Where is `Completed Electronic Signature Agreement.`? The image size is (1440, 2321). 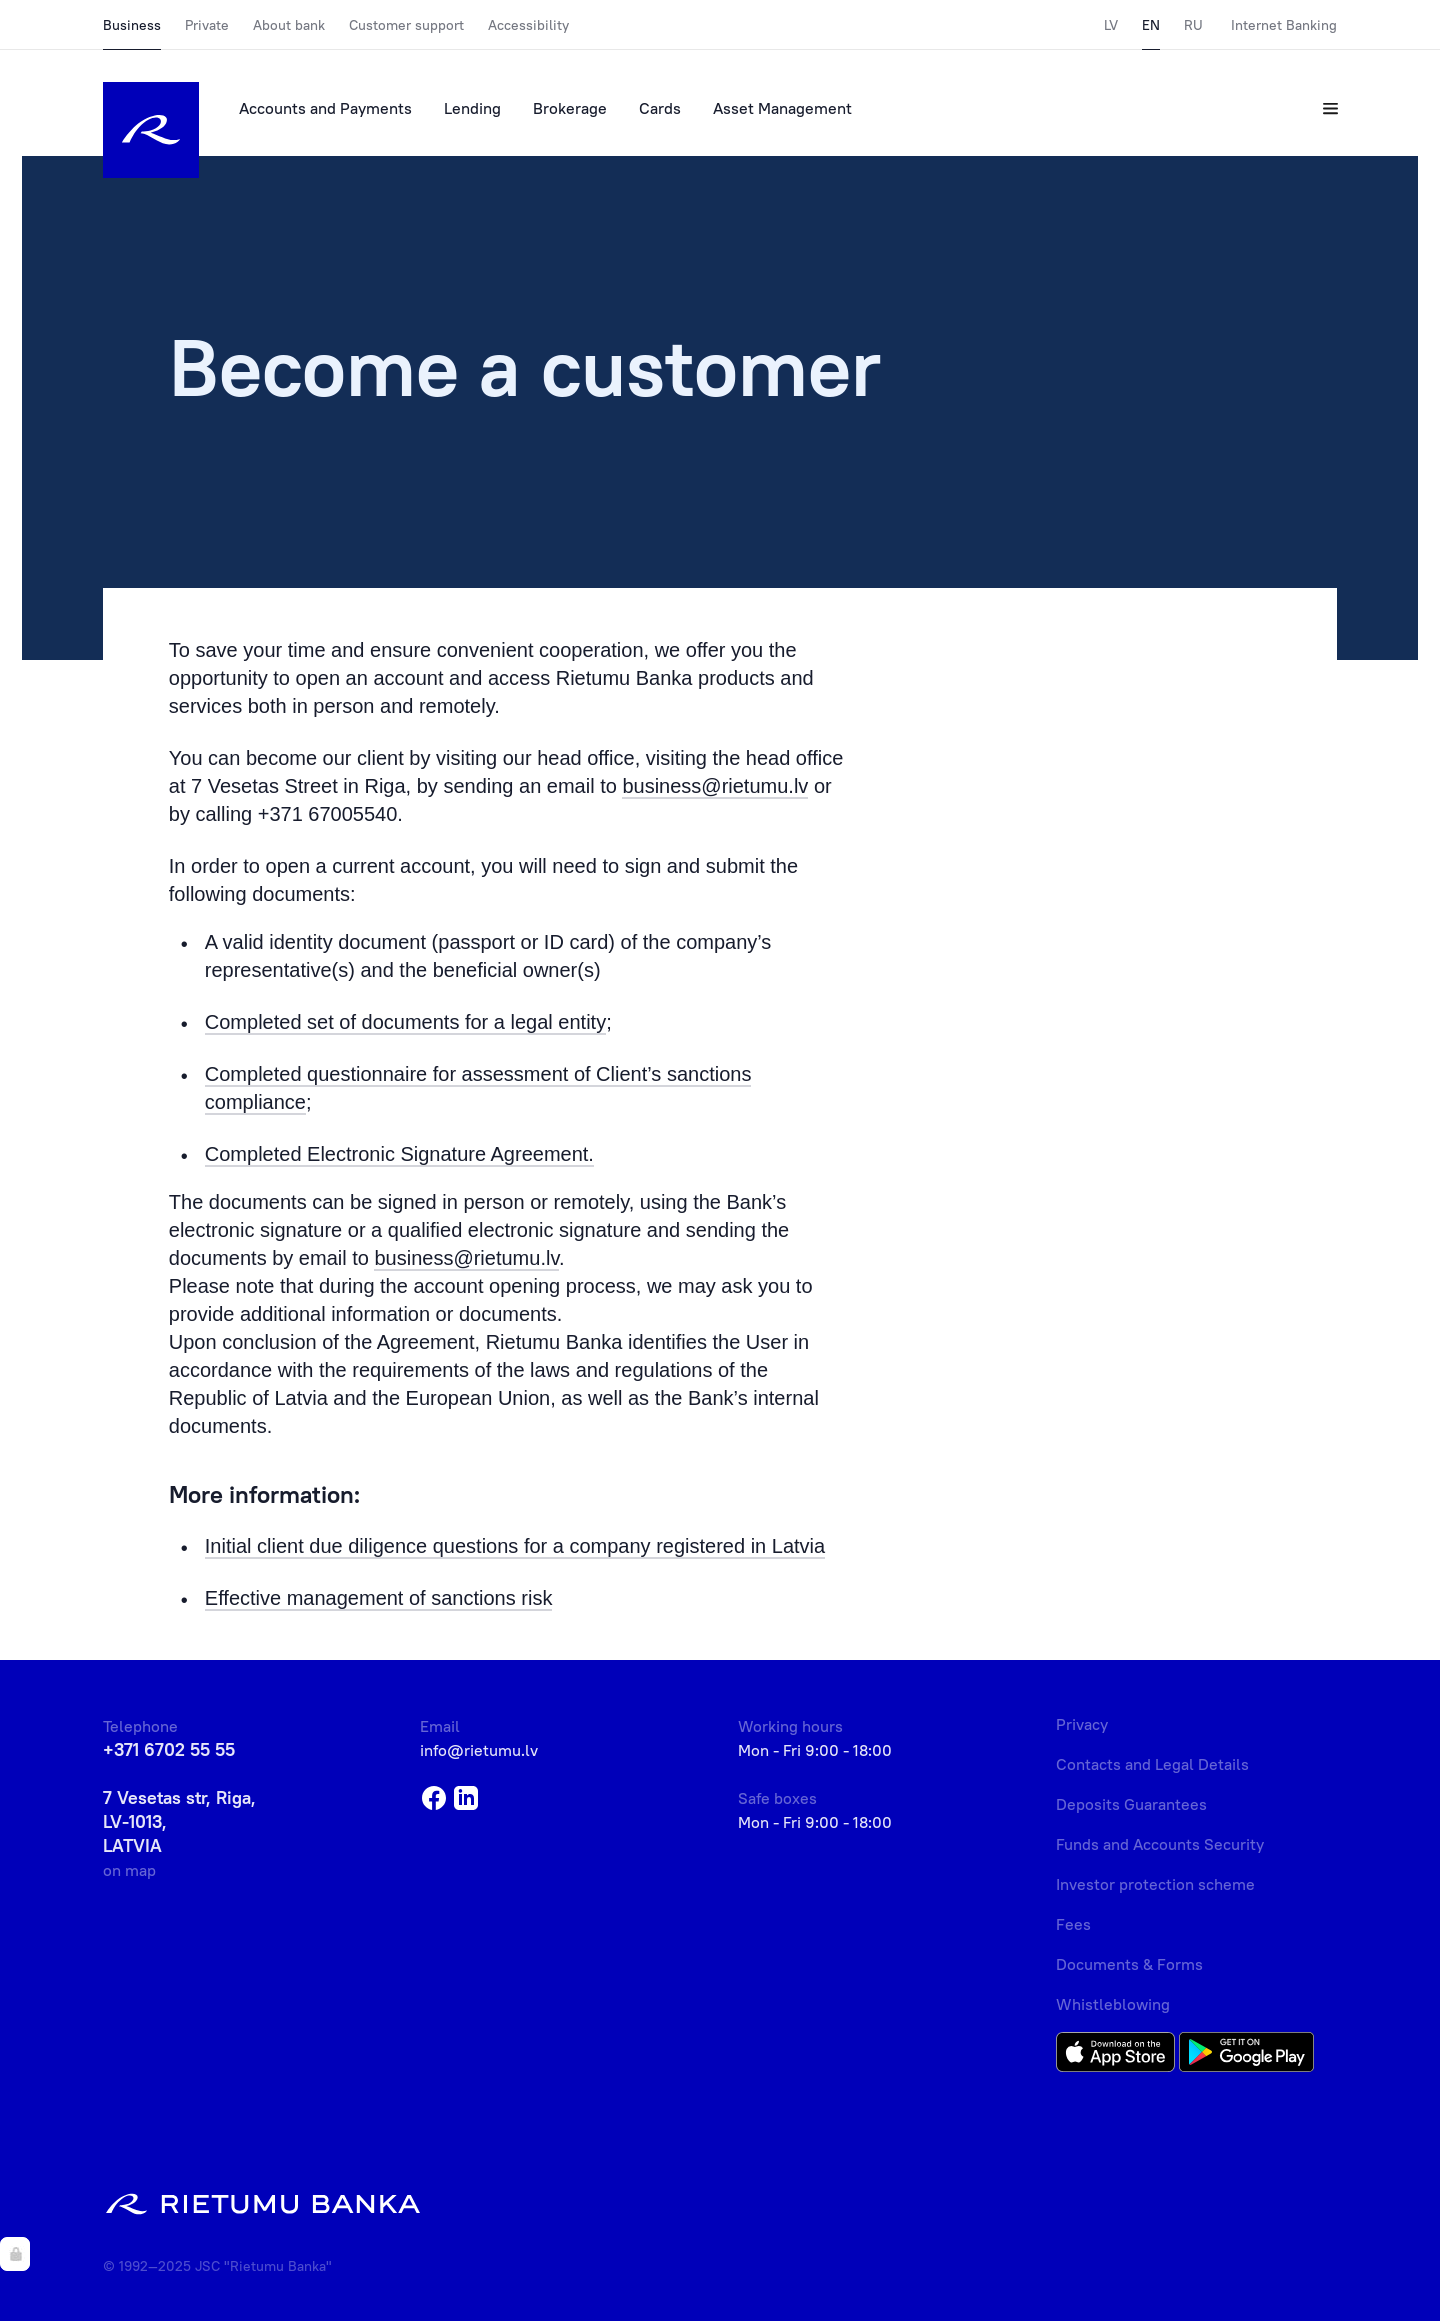
Completed Electronic Signature Agreement. is located at coordinates (399, 1154).